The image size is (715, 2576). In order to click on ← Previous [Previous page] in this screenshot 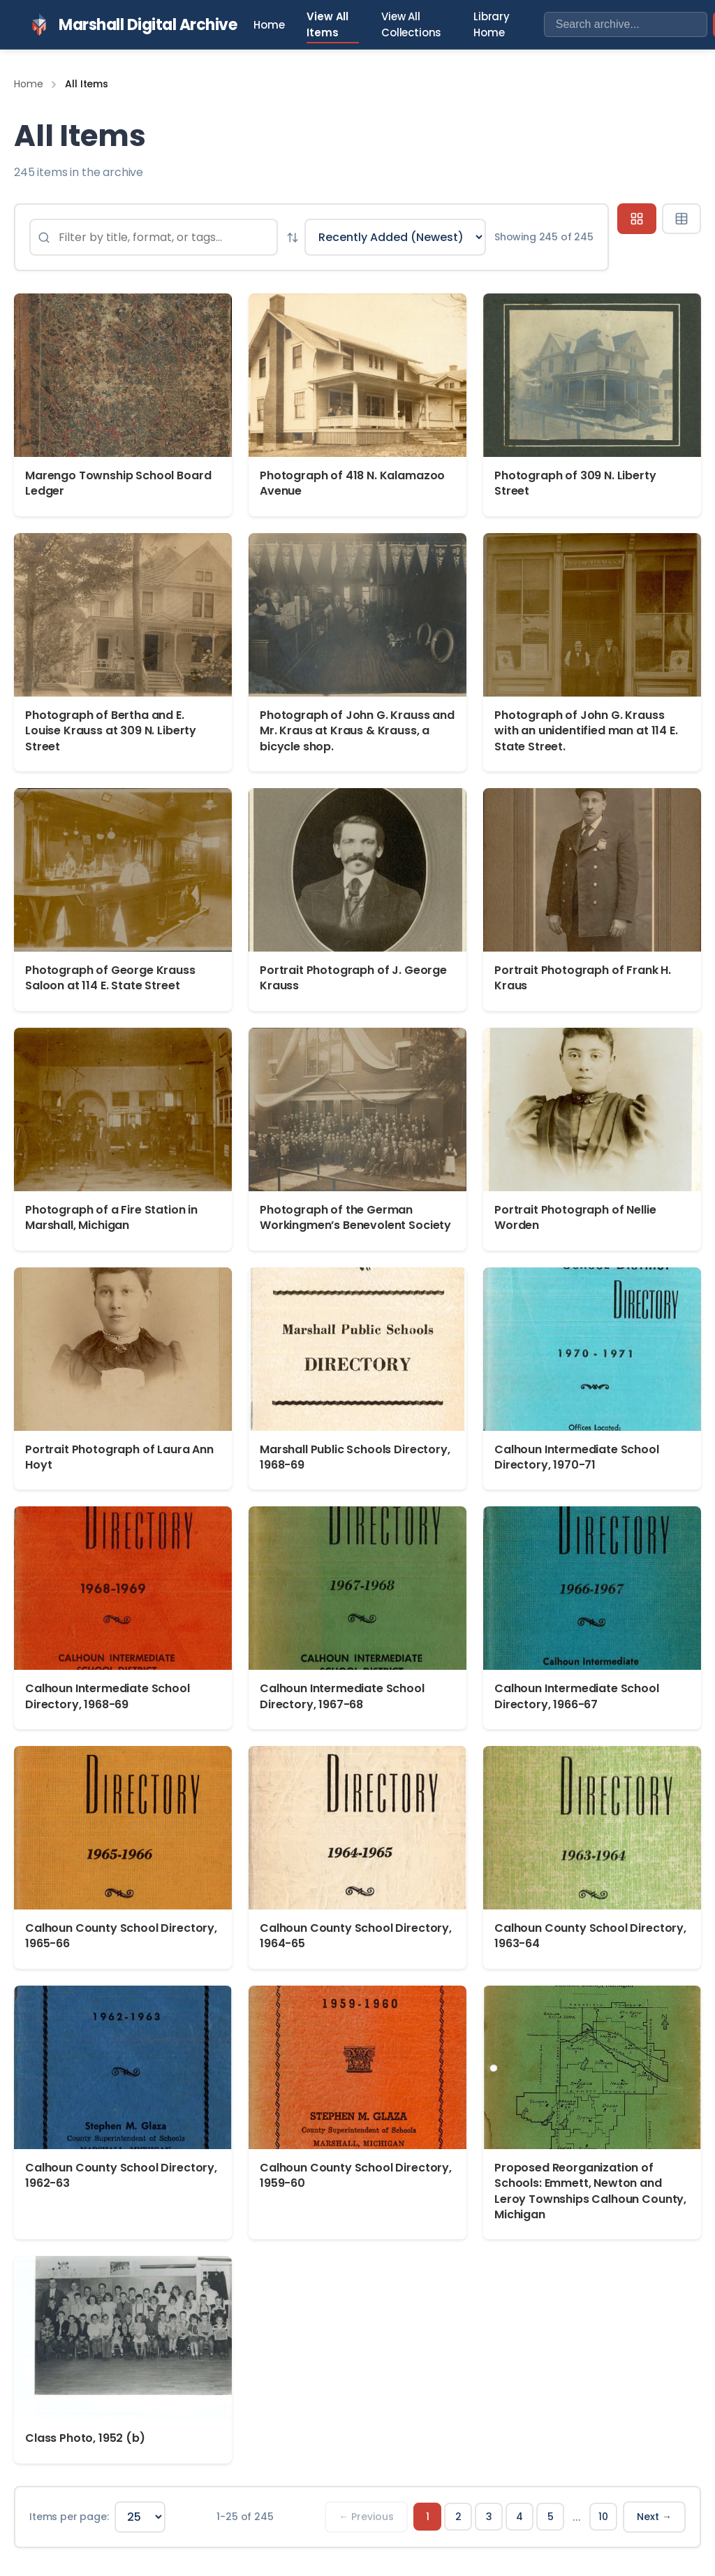, I will do `click(366, 2517)`.